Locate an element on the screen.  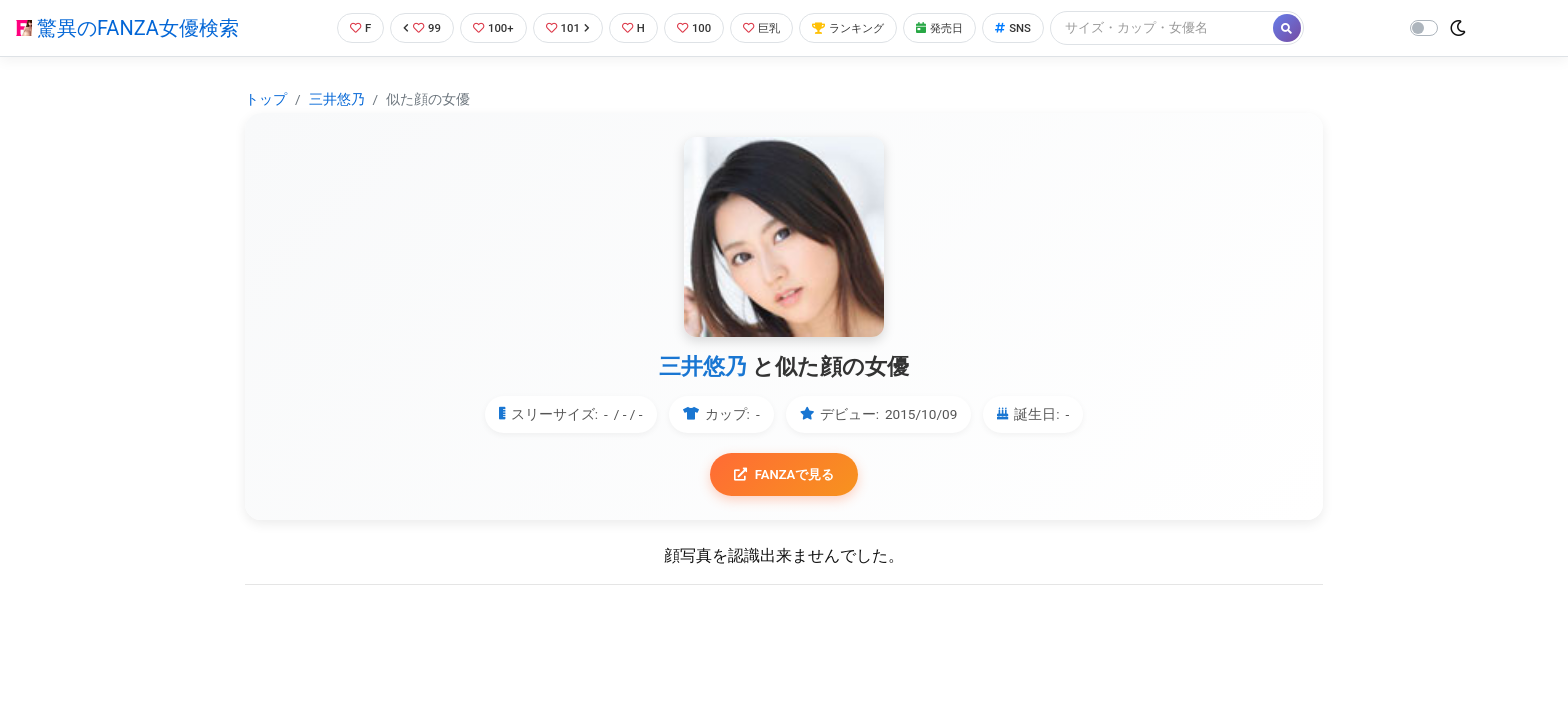
三井悠乃 is located at coordinates (337, 99).